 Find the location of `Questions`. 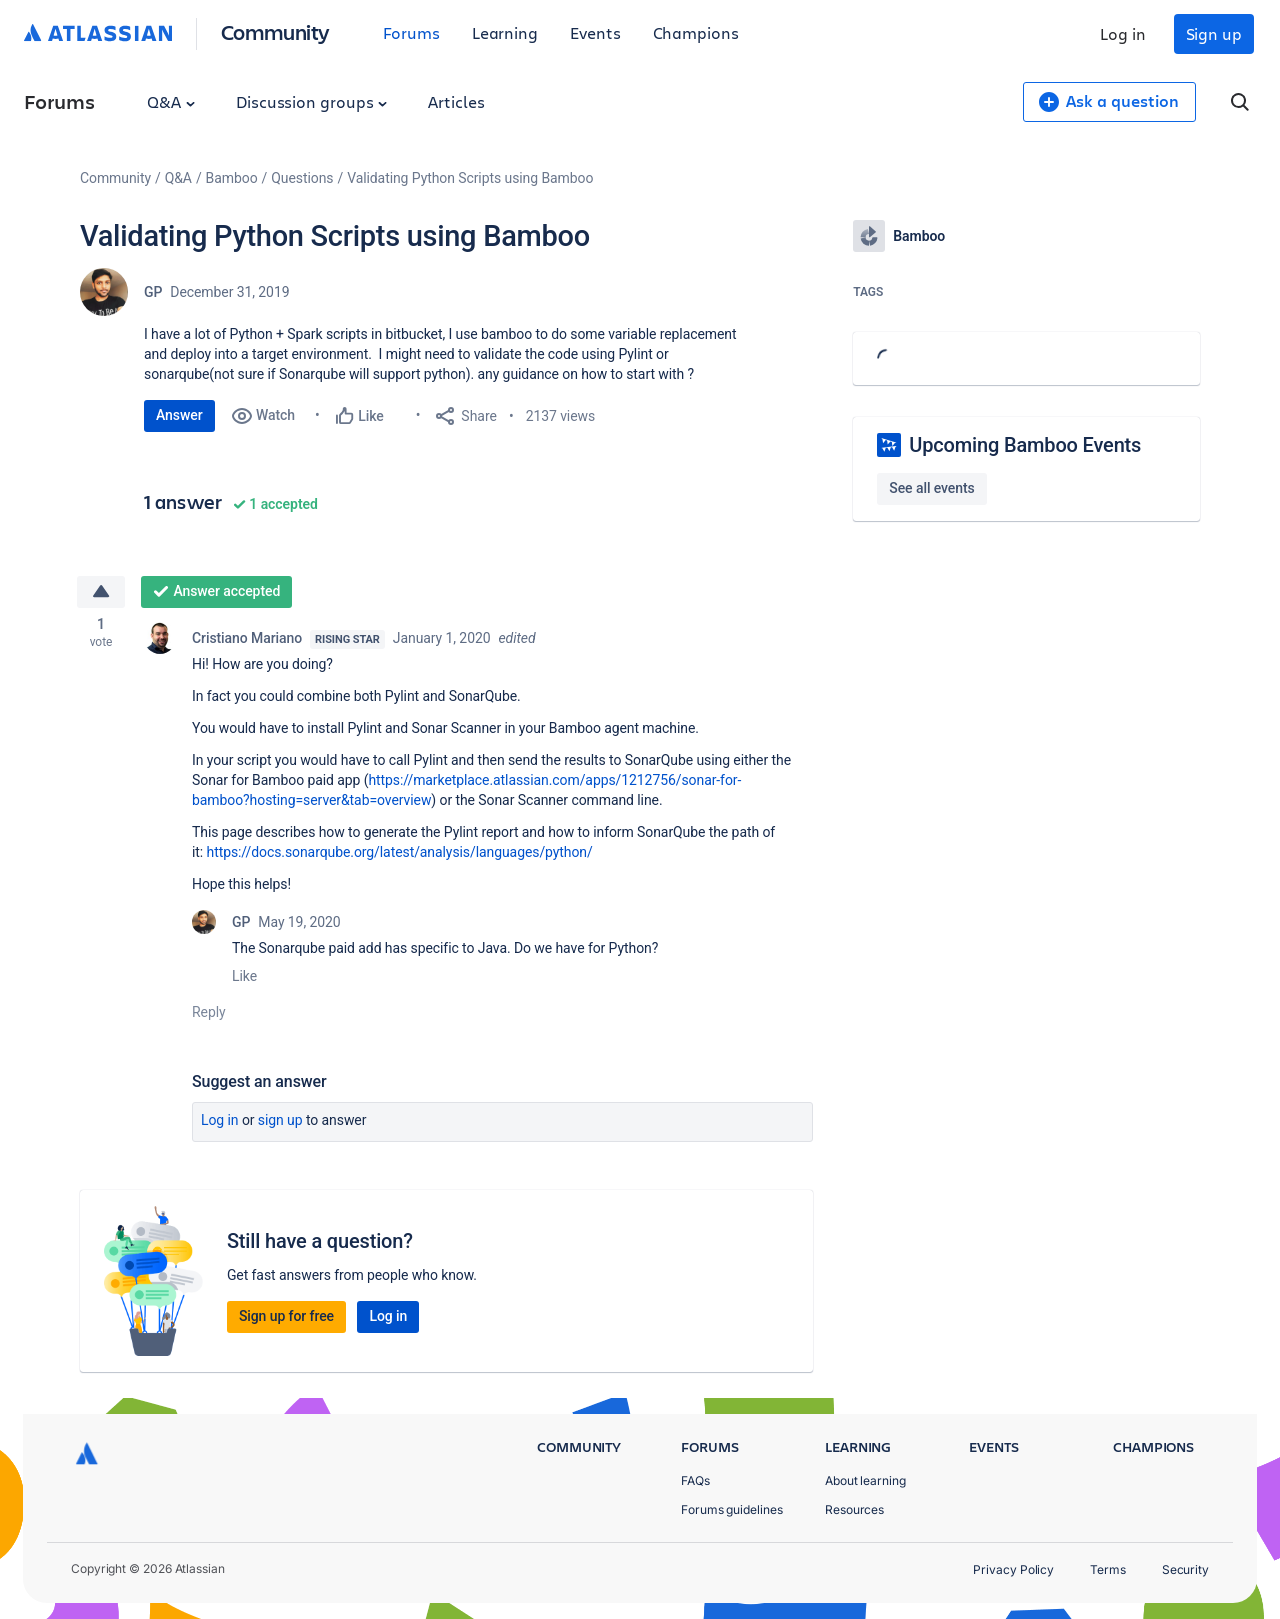

Questions is located at coordinates (302, 178).